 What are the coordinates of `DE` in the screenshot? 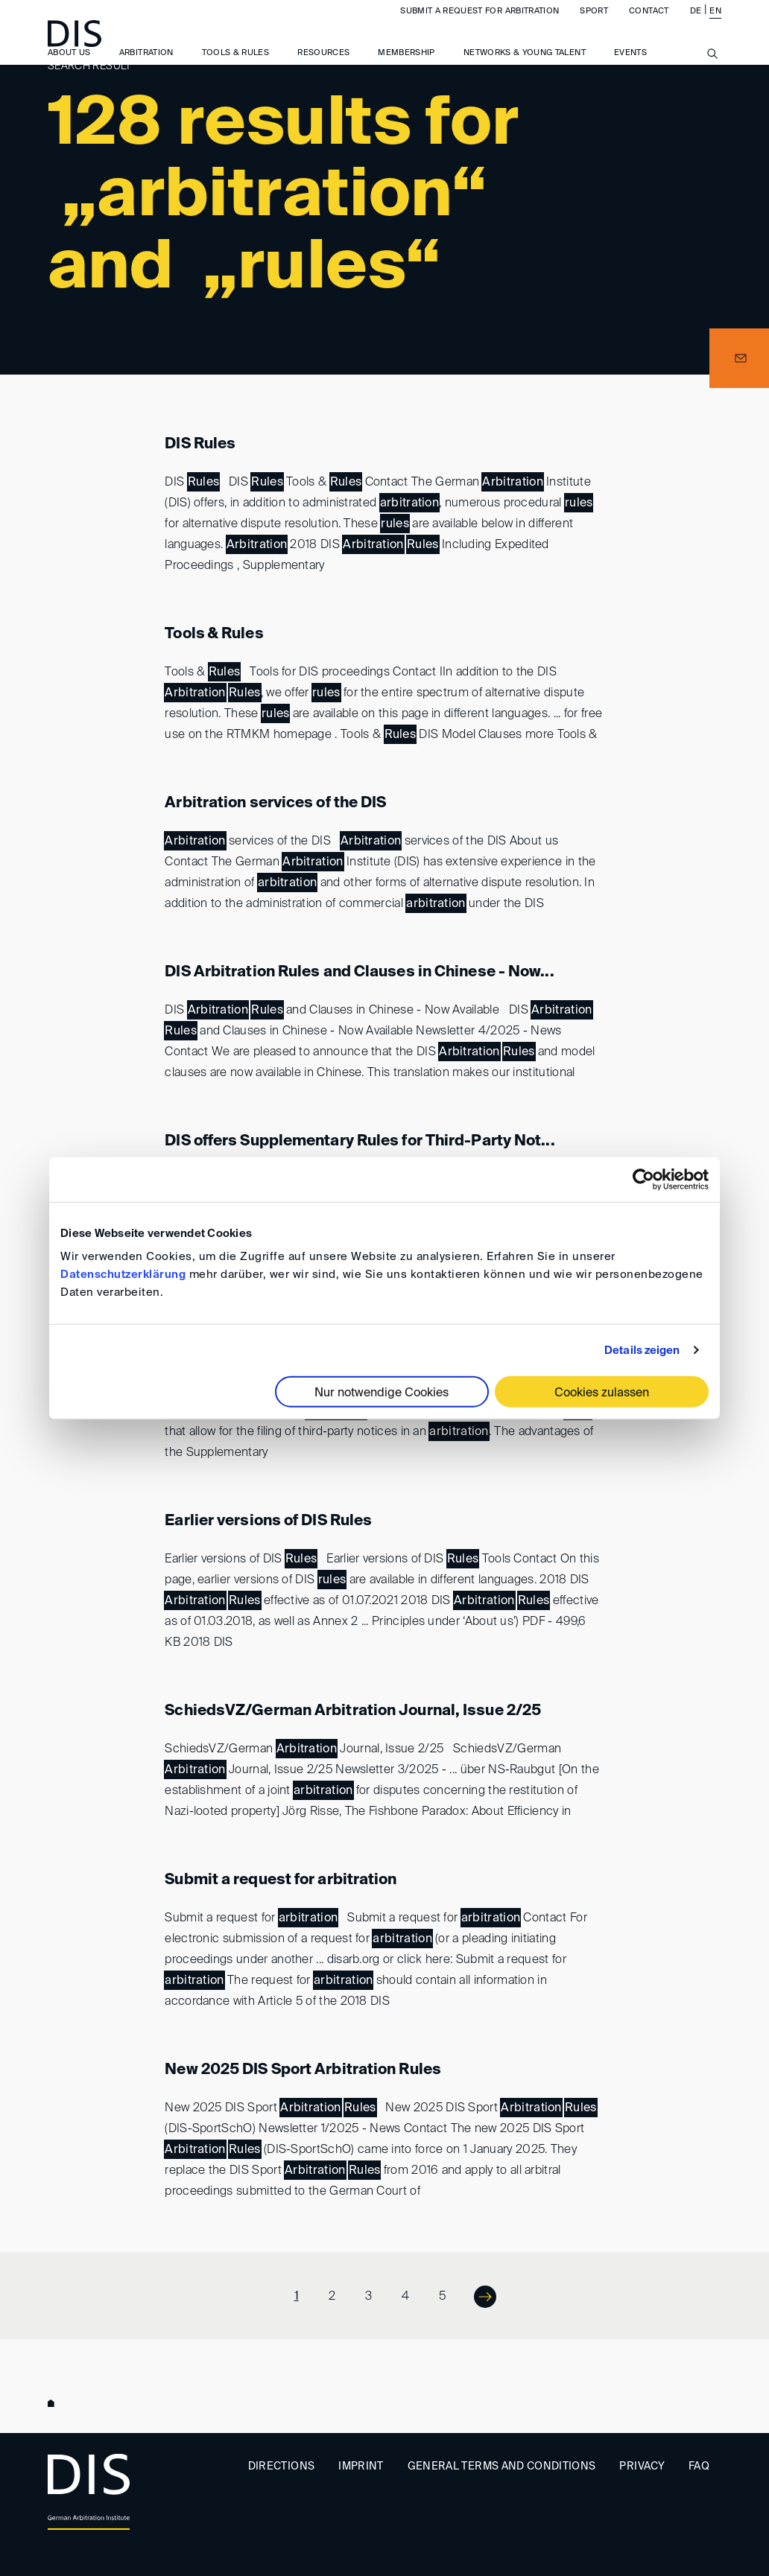 It's located at (696, 25).